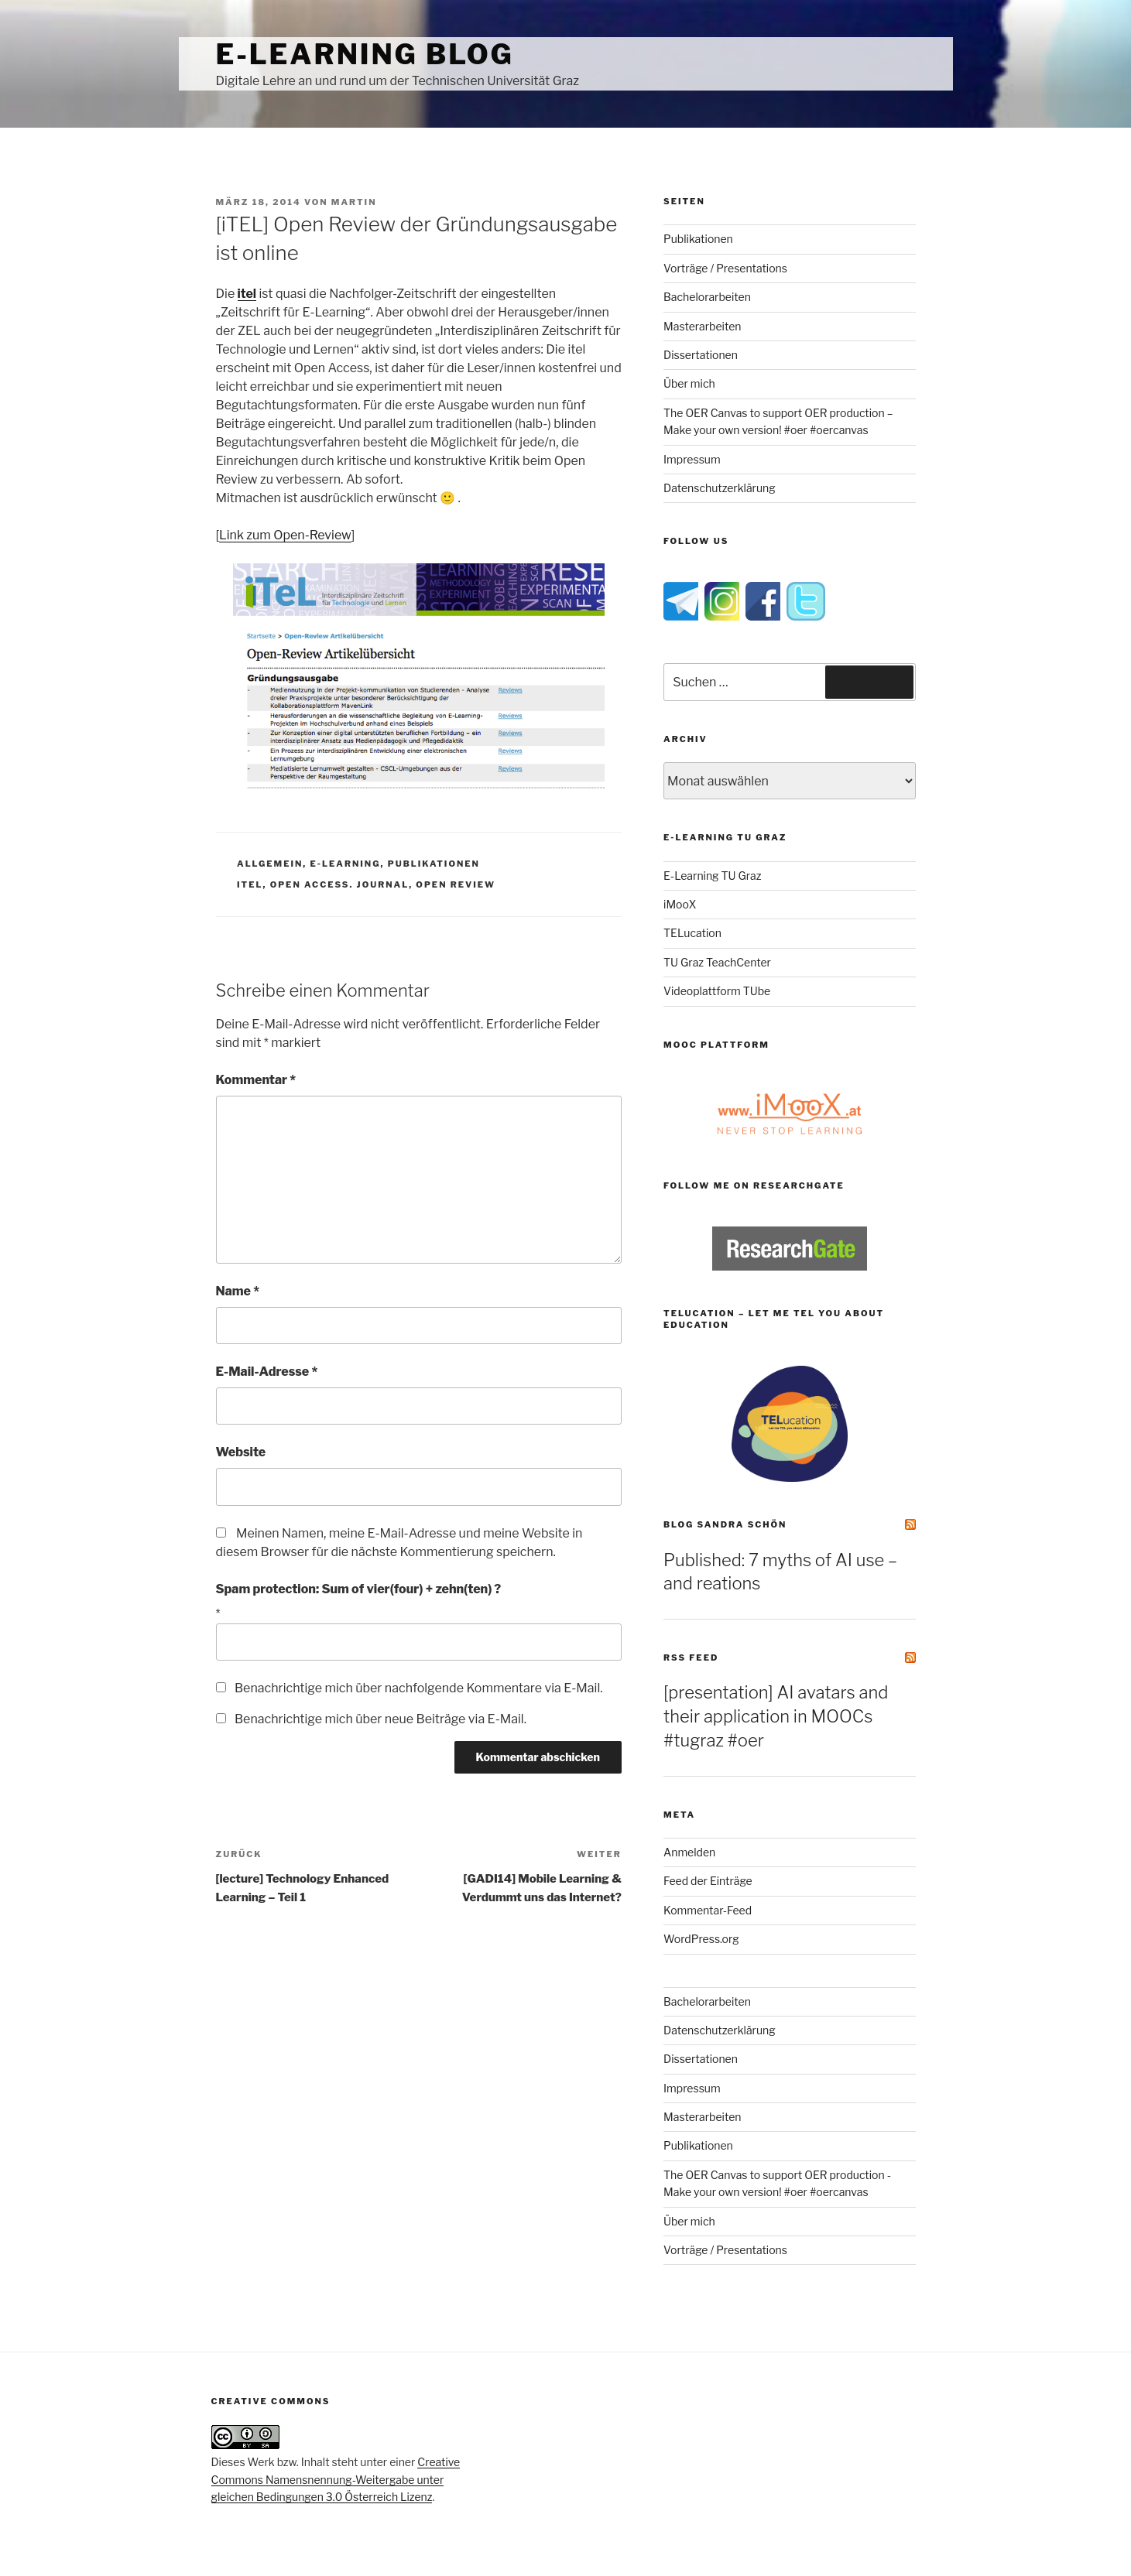 This screenshot has width=1131, height=2576. I want to click on open review, so click(455, 884).